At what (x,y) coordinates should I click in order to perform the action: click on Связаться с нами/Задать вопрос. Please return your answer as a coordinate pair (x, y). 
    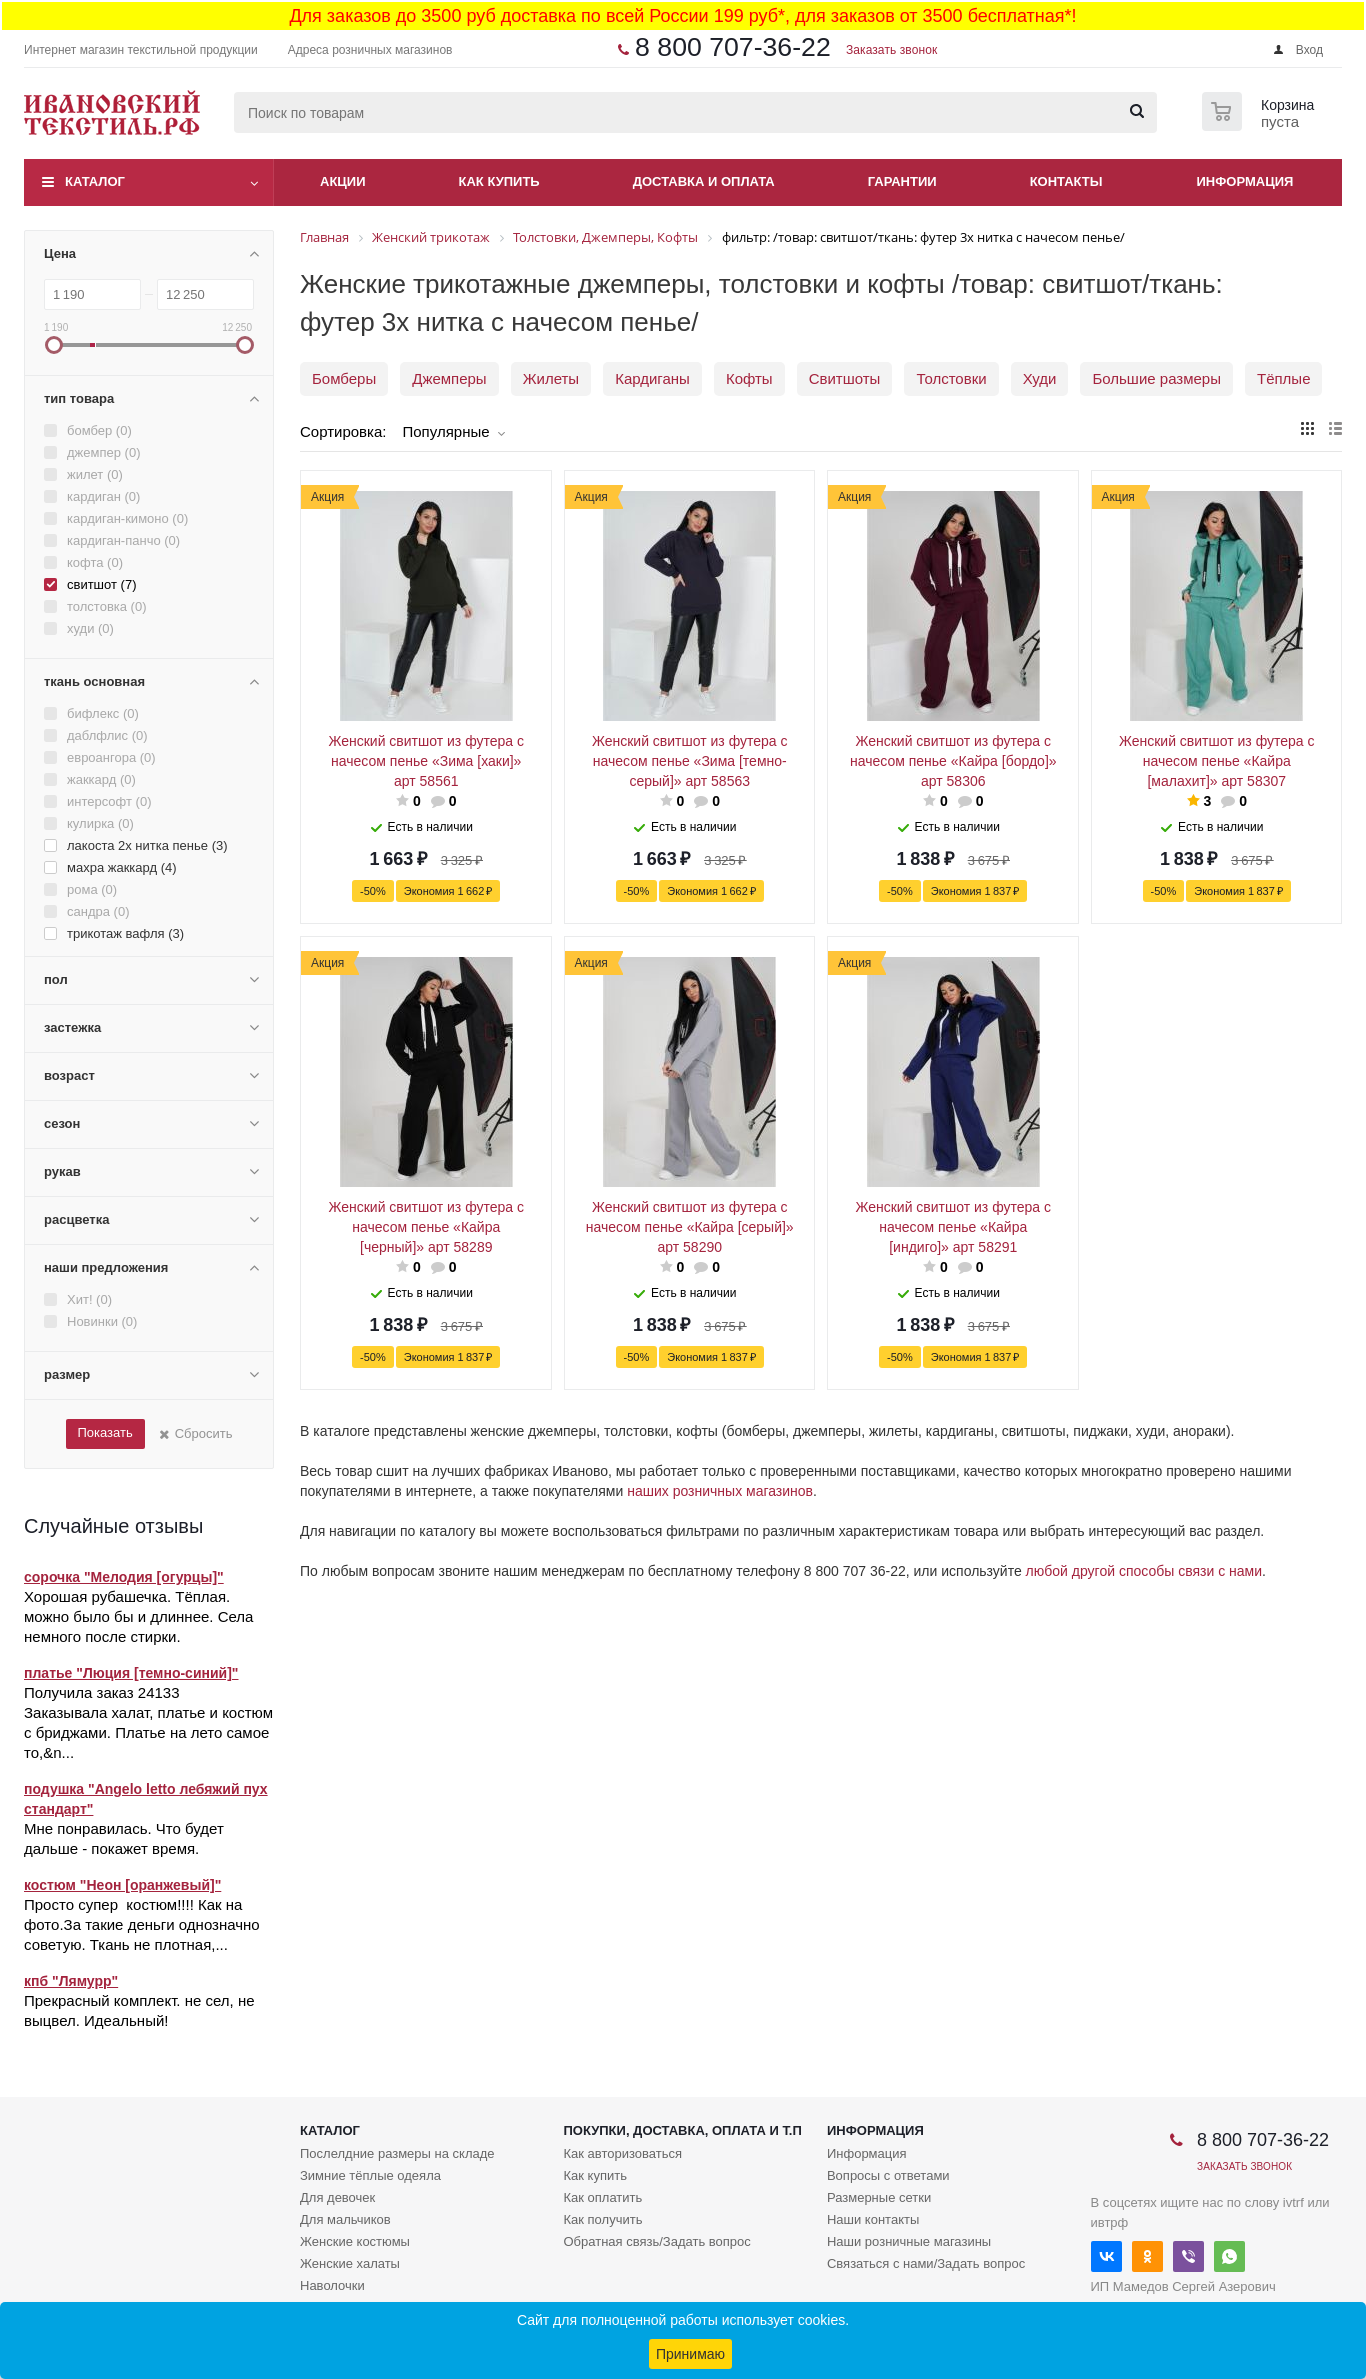
    Looking at the image, I should click on (926, 2263).